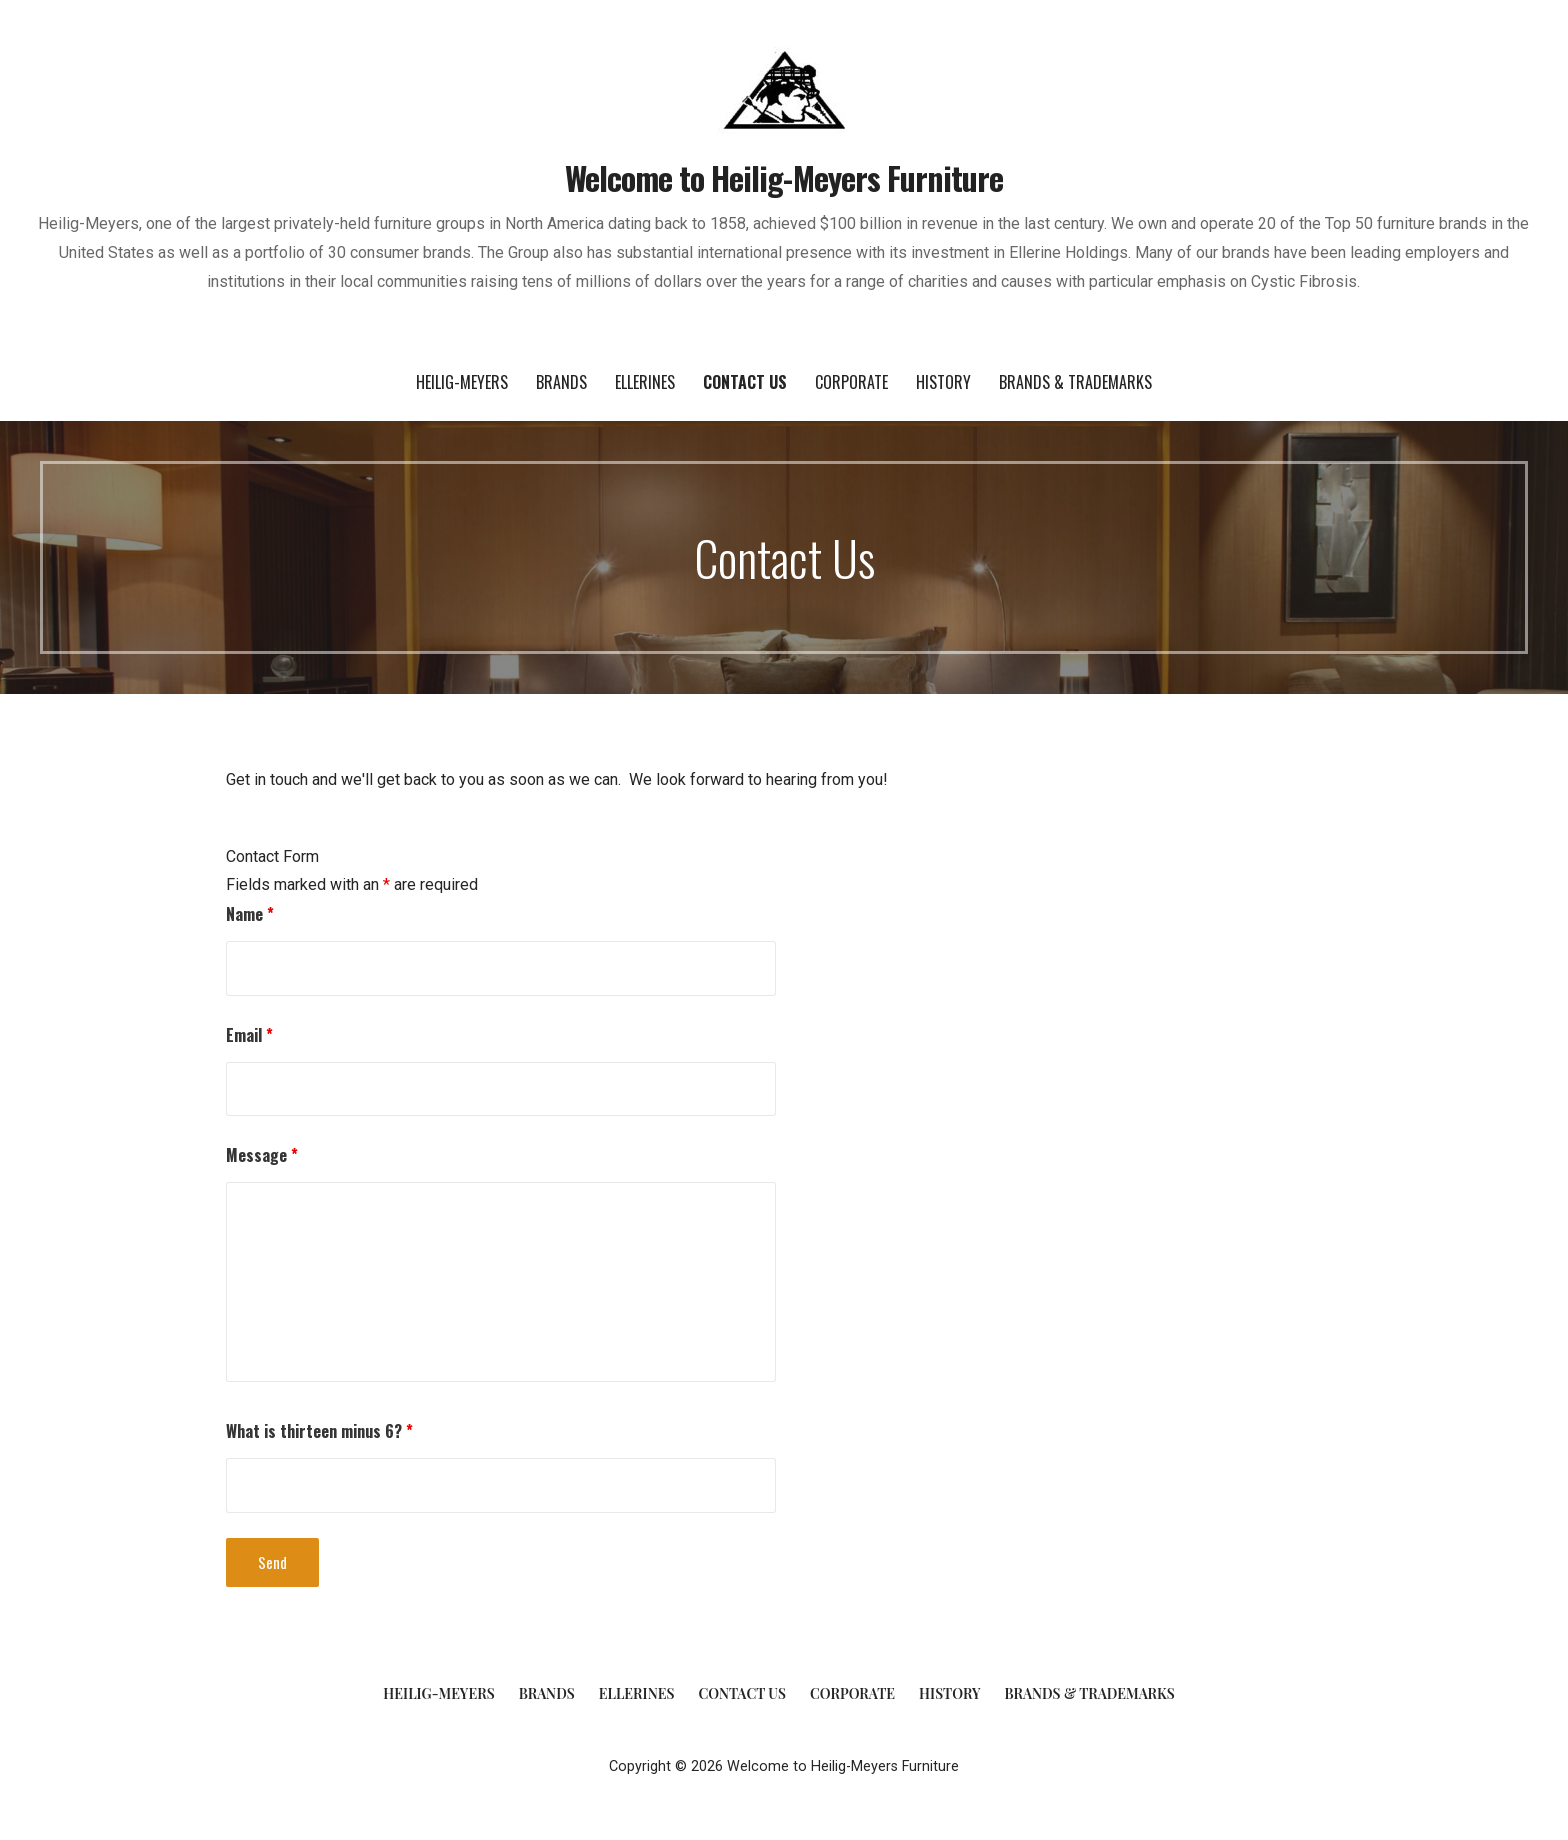 Image resolution: width=1568 pixels, height=1840 pixels. What do you see at coordinates (851, 382) in the screenshot?
I see `Corporate` at bounding box center [851, 382].